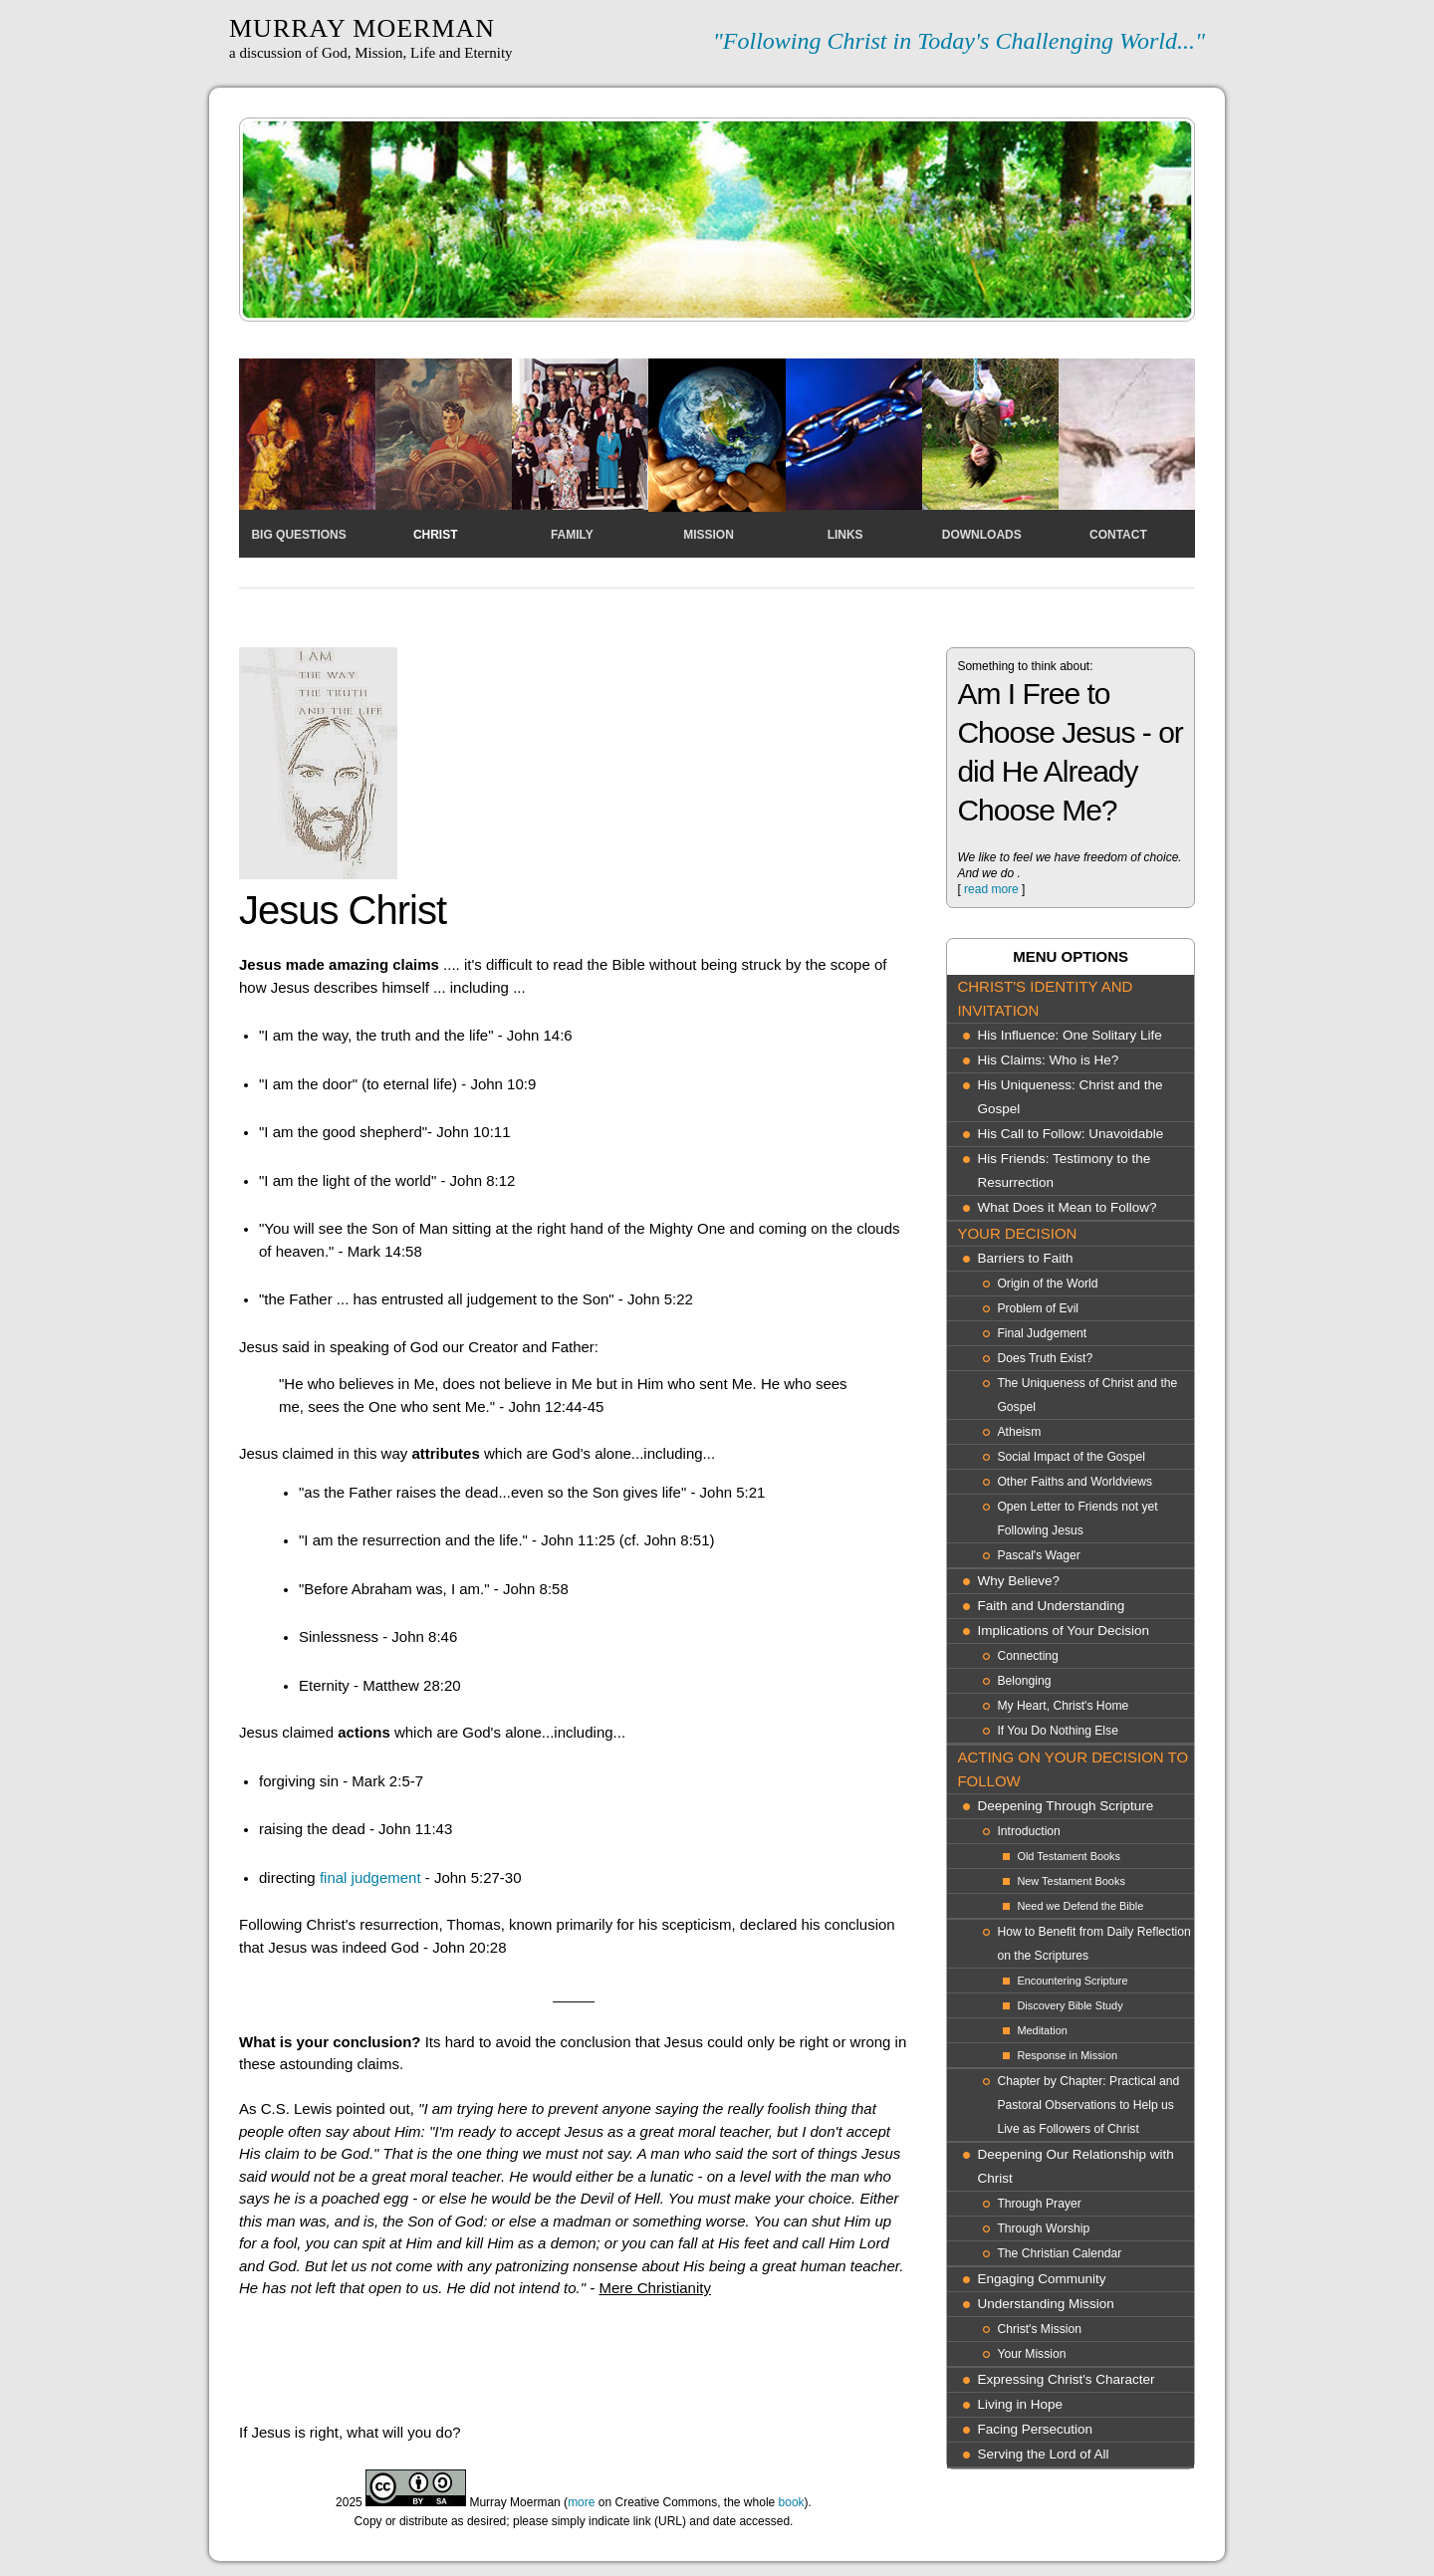  What do you see at coordinates (1050, 1605) in the screenshot?
I see `Faith and Understanding` at bounding box center [1050, 1605].